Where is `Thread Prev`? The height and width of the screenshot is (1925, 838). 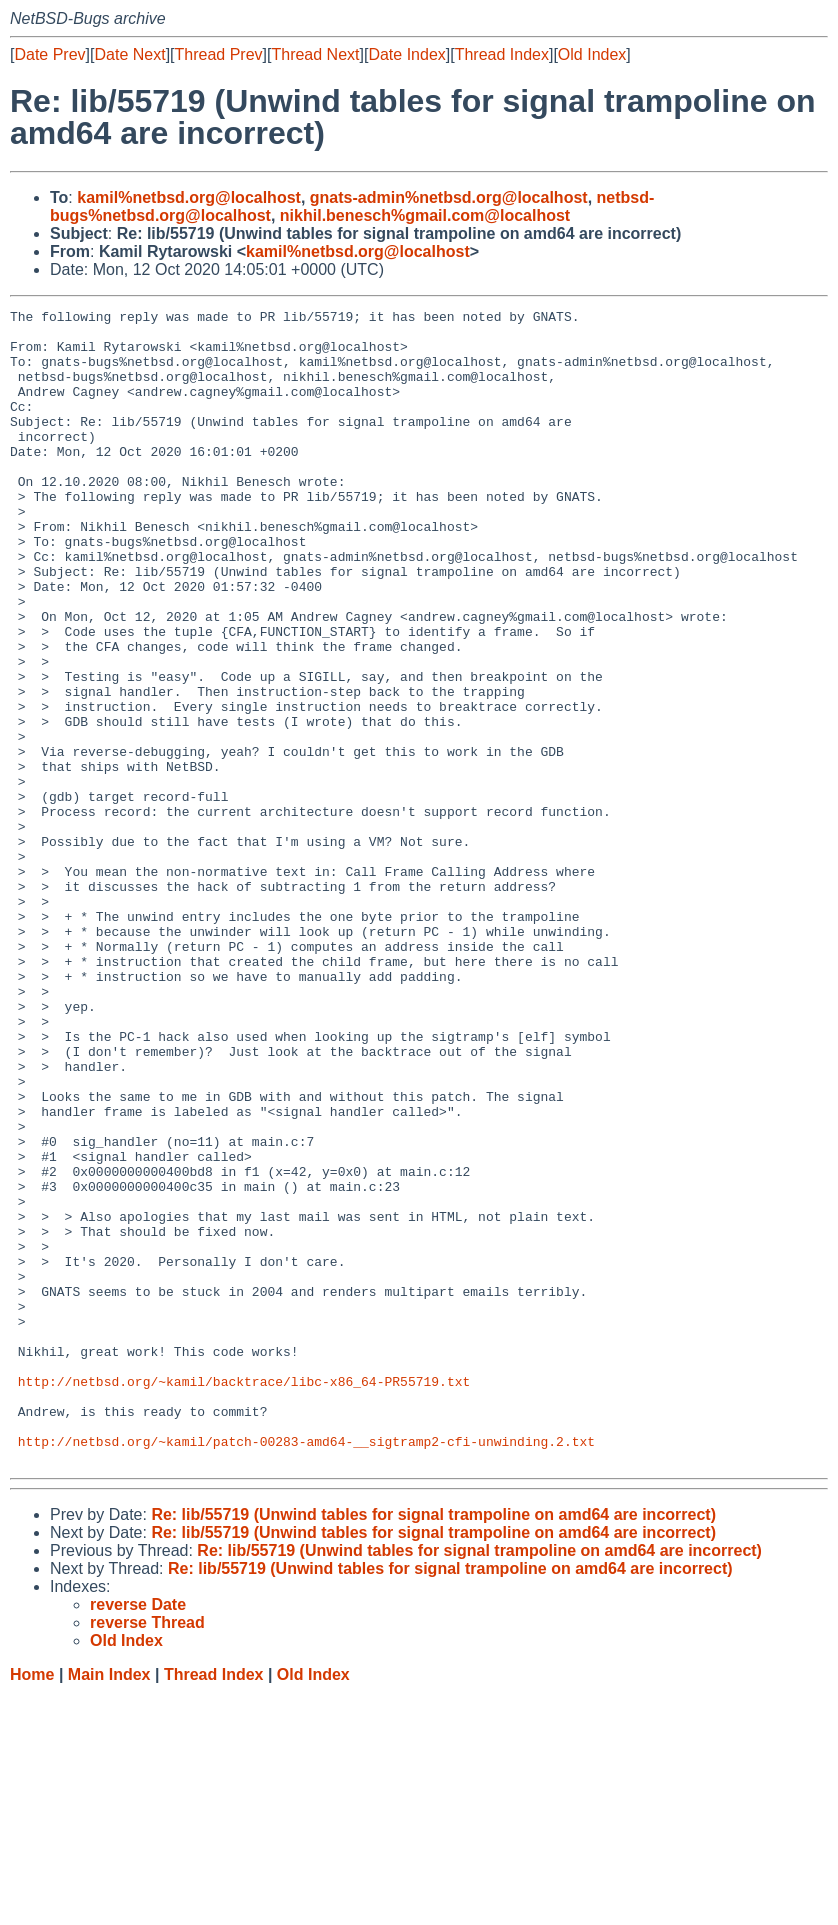
Thread Prev is located at coordinates (219, 54).